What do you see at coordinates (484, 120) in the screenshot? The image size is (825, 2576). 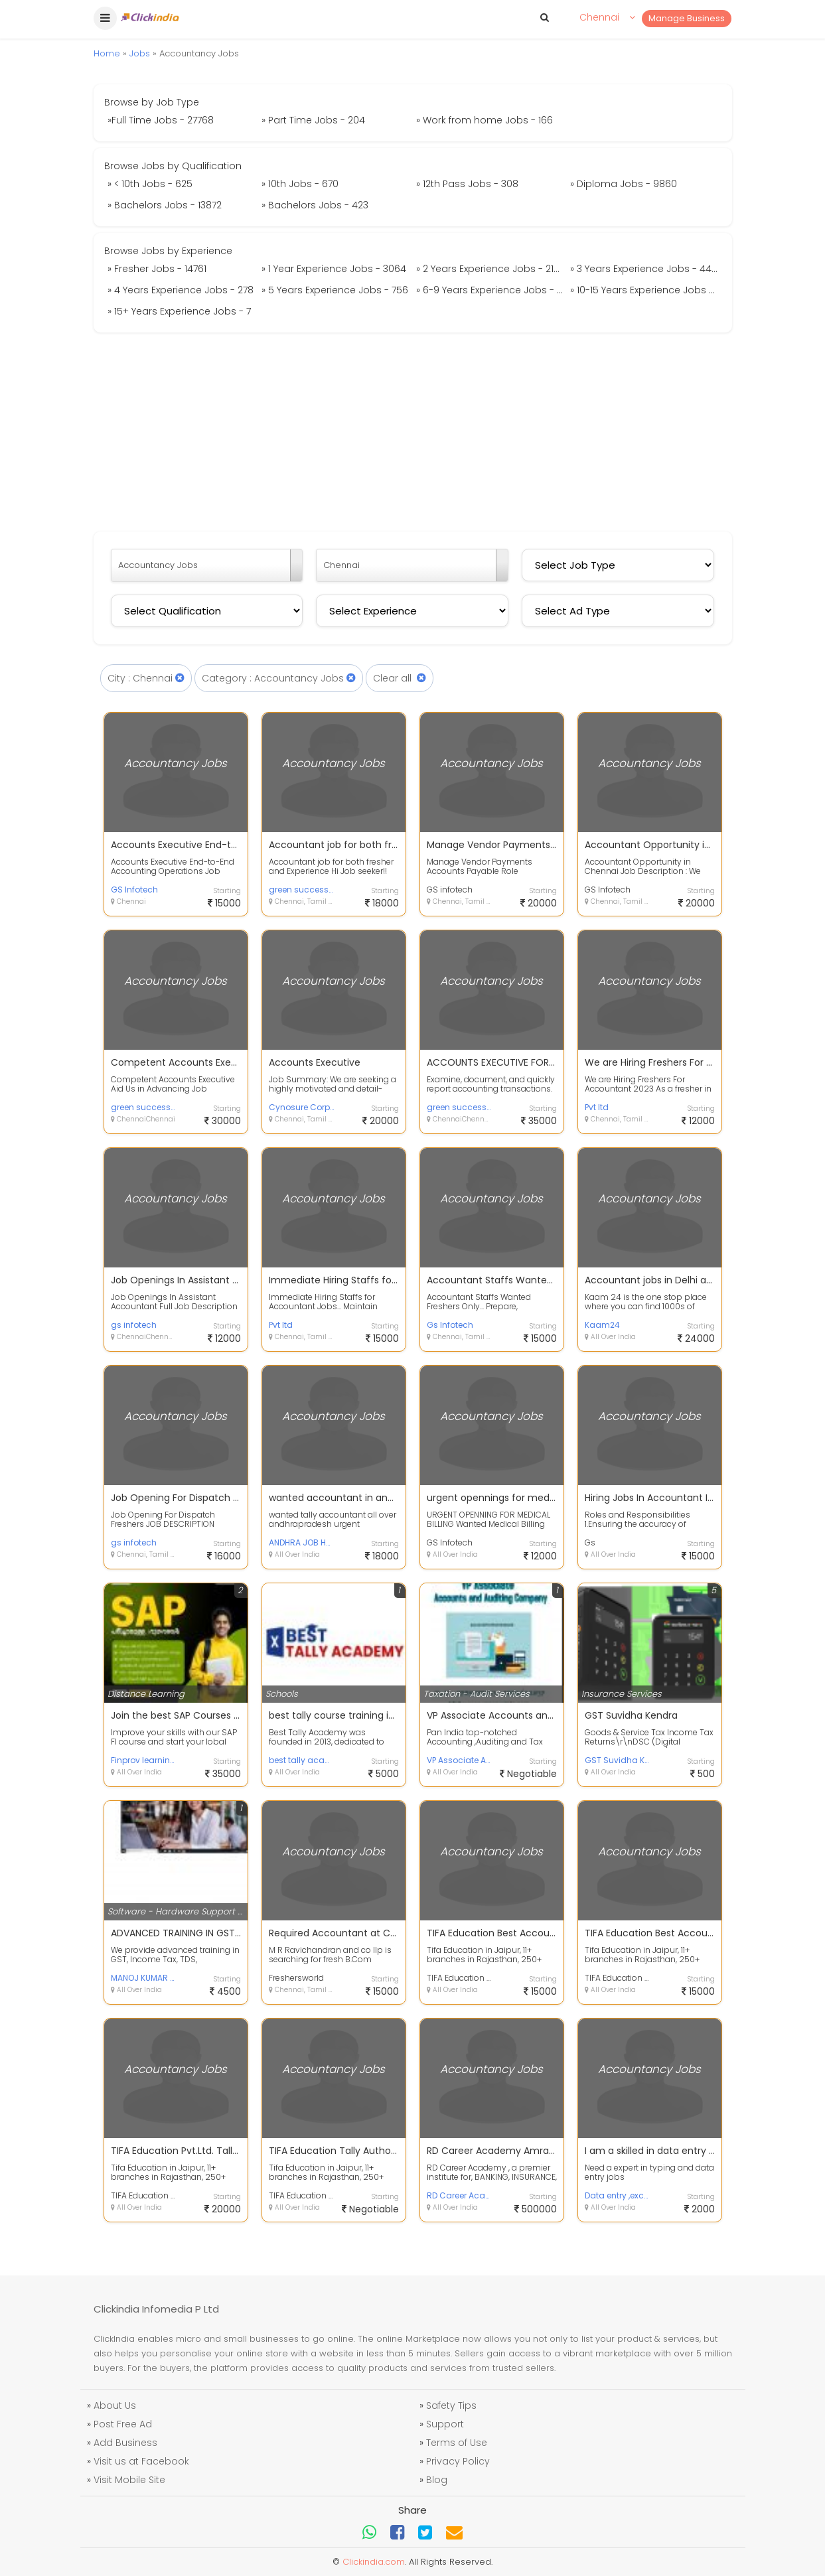 I see `» Work from home Jobs - 166` at bounding box center [484, 120].